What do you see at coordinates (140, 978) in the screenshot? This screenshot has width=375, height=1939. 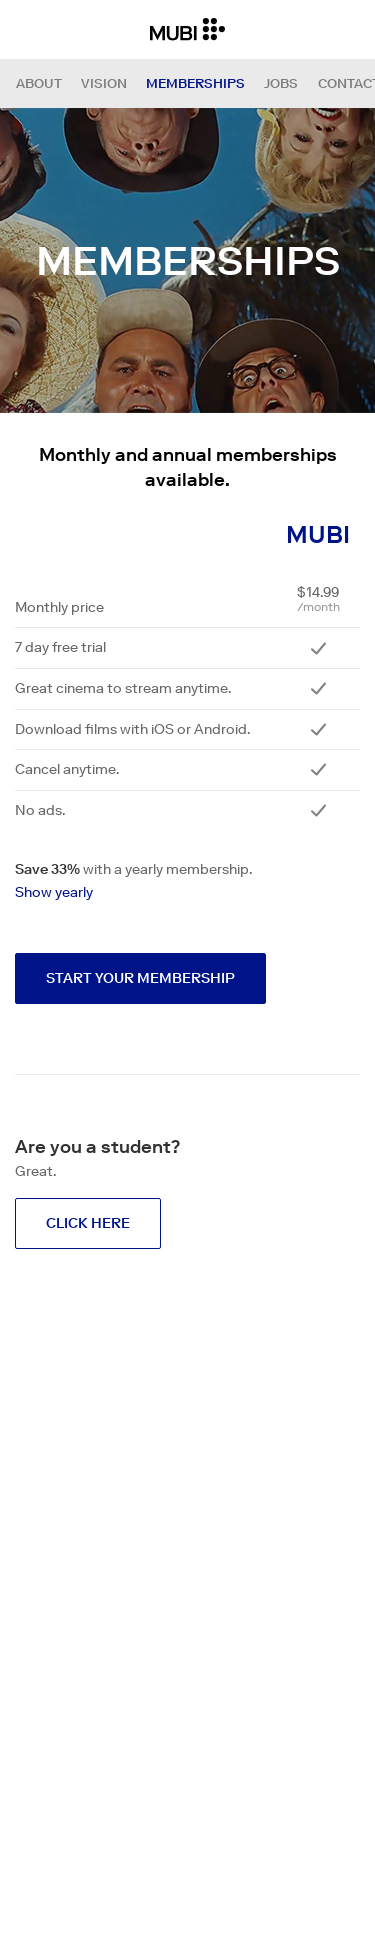 I see `Start your membership` at bounding box center [140, 978].